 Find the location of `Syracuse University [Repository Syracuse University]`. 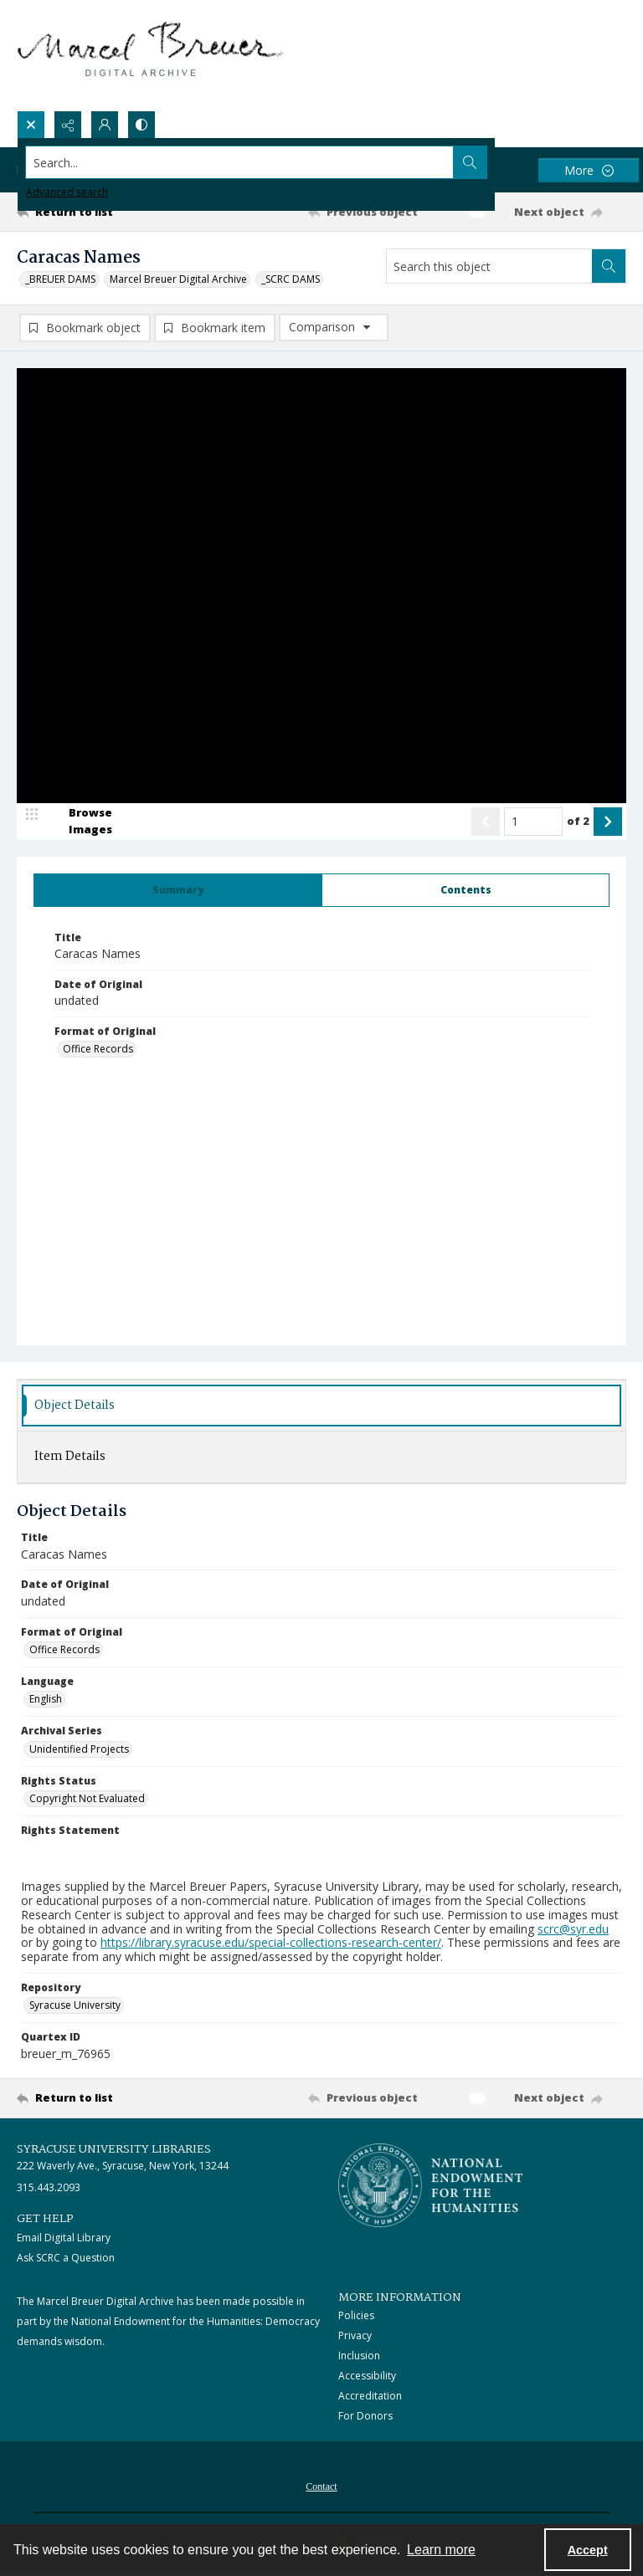

Syracuse University [Repository Syracuse University] is located at coordinates (75, 2006).